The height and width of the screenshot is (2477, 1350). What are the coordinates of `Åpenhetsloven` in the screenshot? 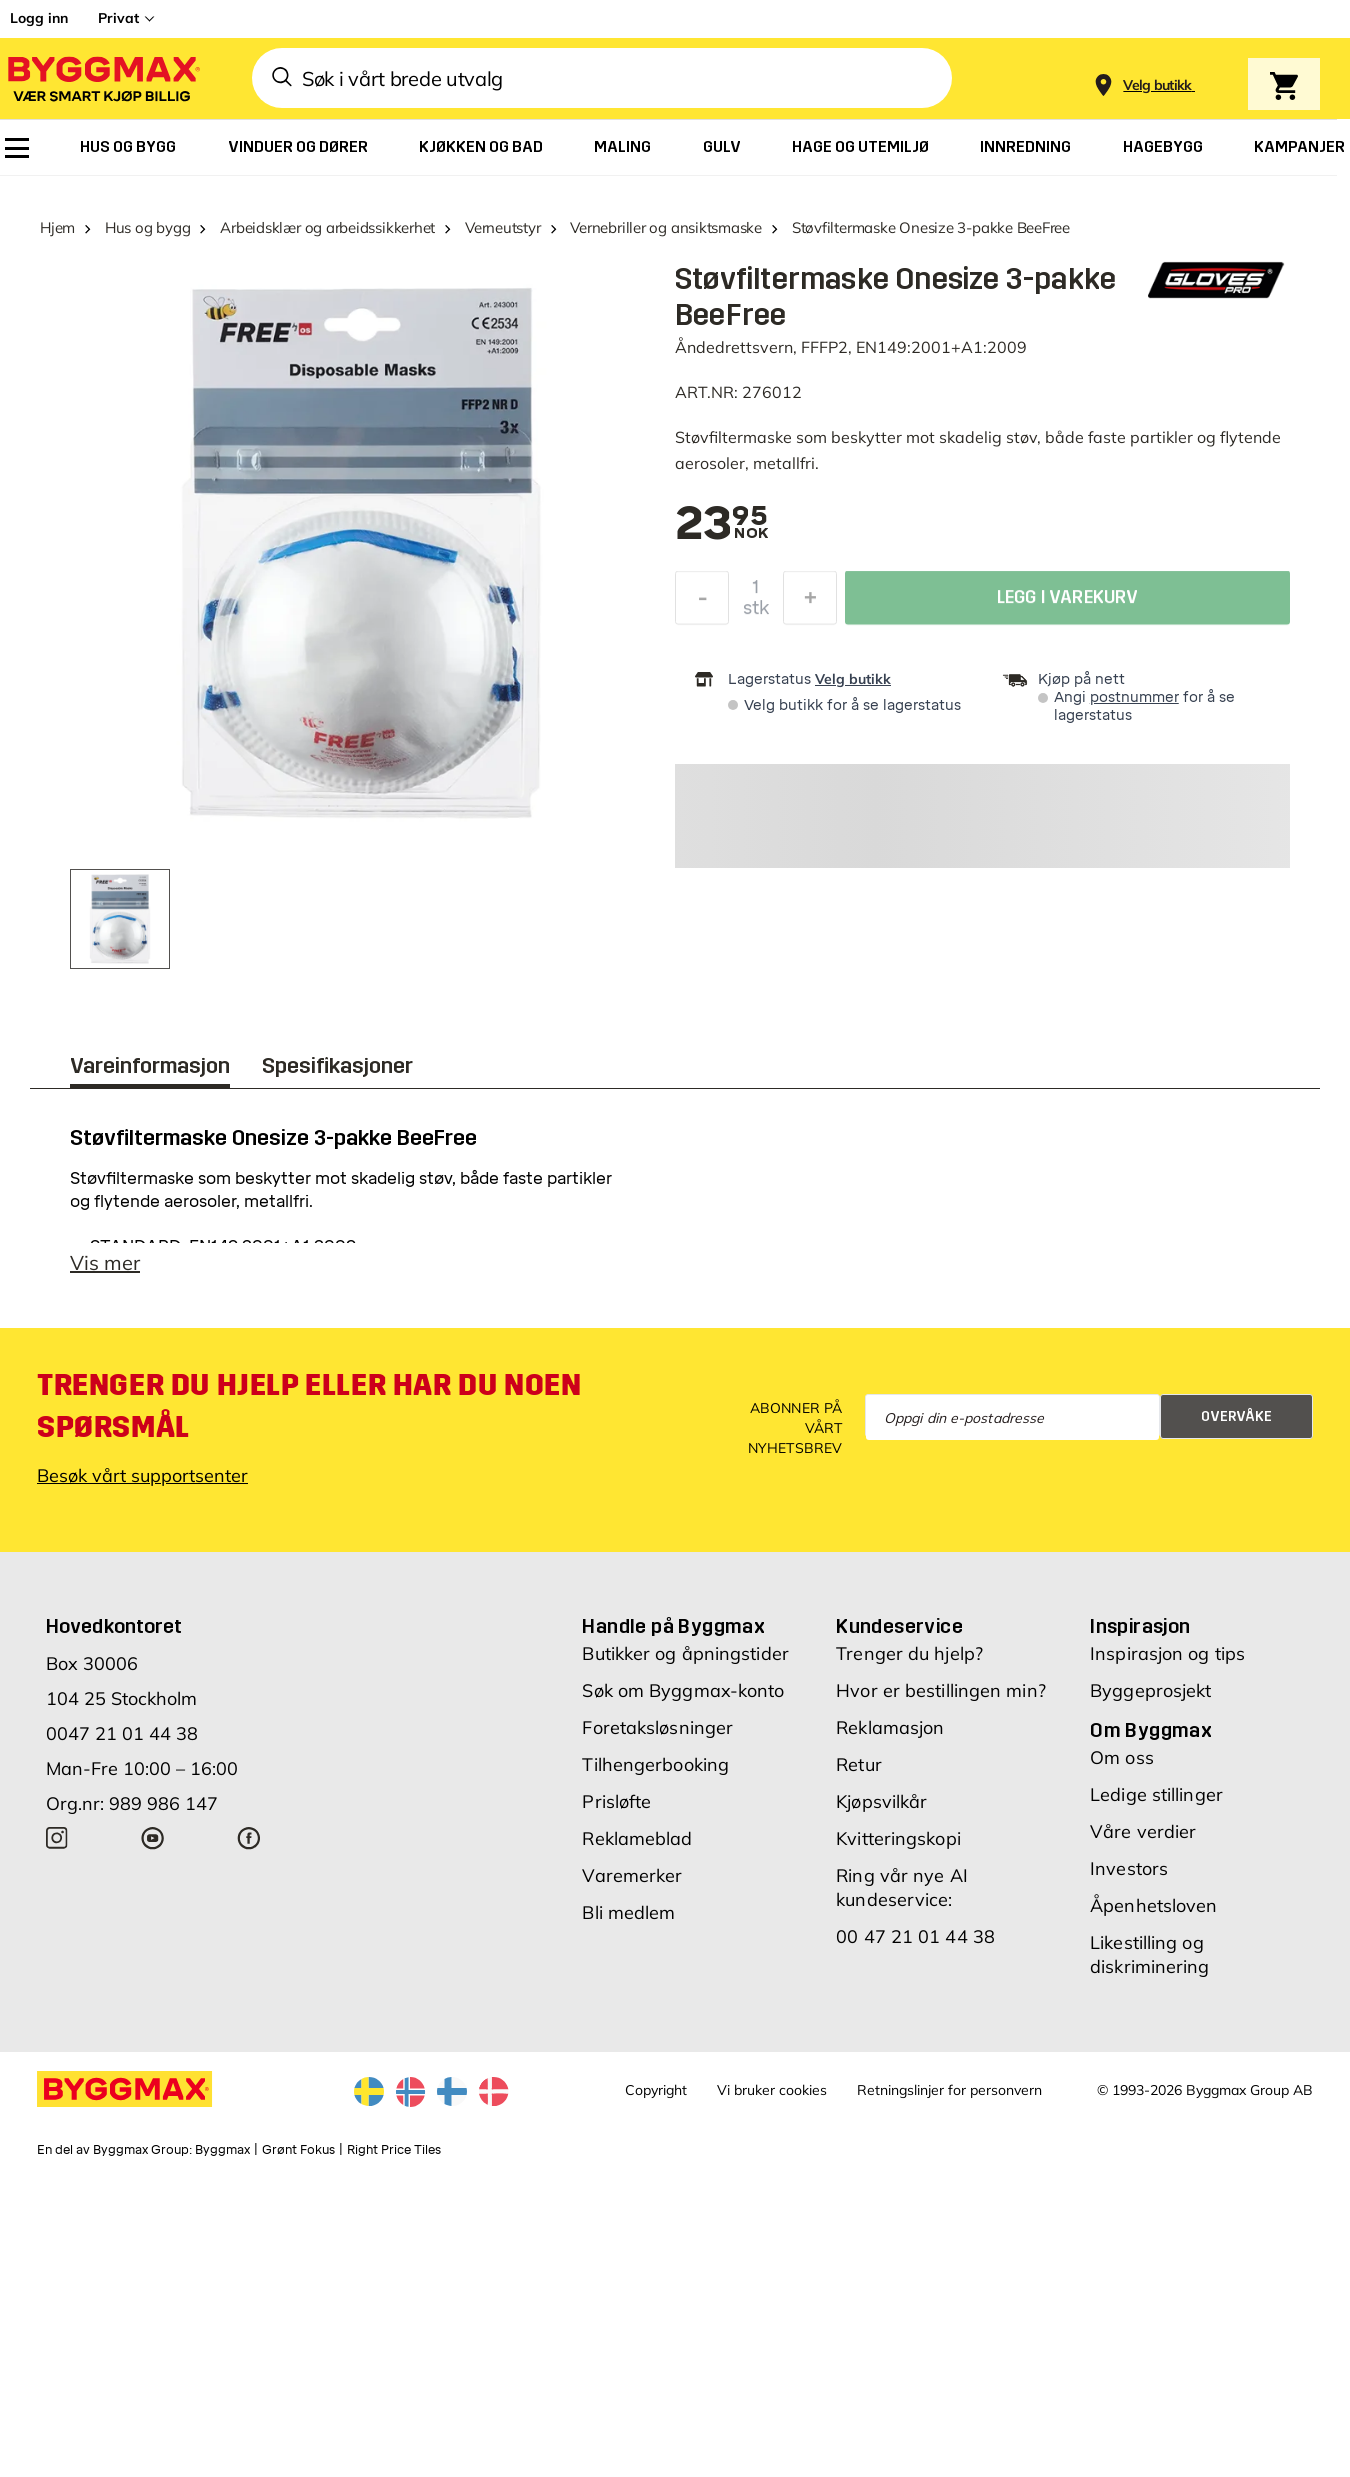 It's located at (1153, 1905).